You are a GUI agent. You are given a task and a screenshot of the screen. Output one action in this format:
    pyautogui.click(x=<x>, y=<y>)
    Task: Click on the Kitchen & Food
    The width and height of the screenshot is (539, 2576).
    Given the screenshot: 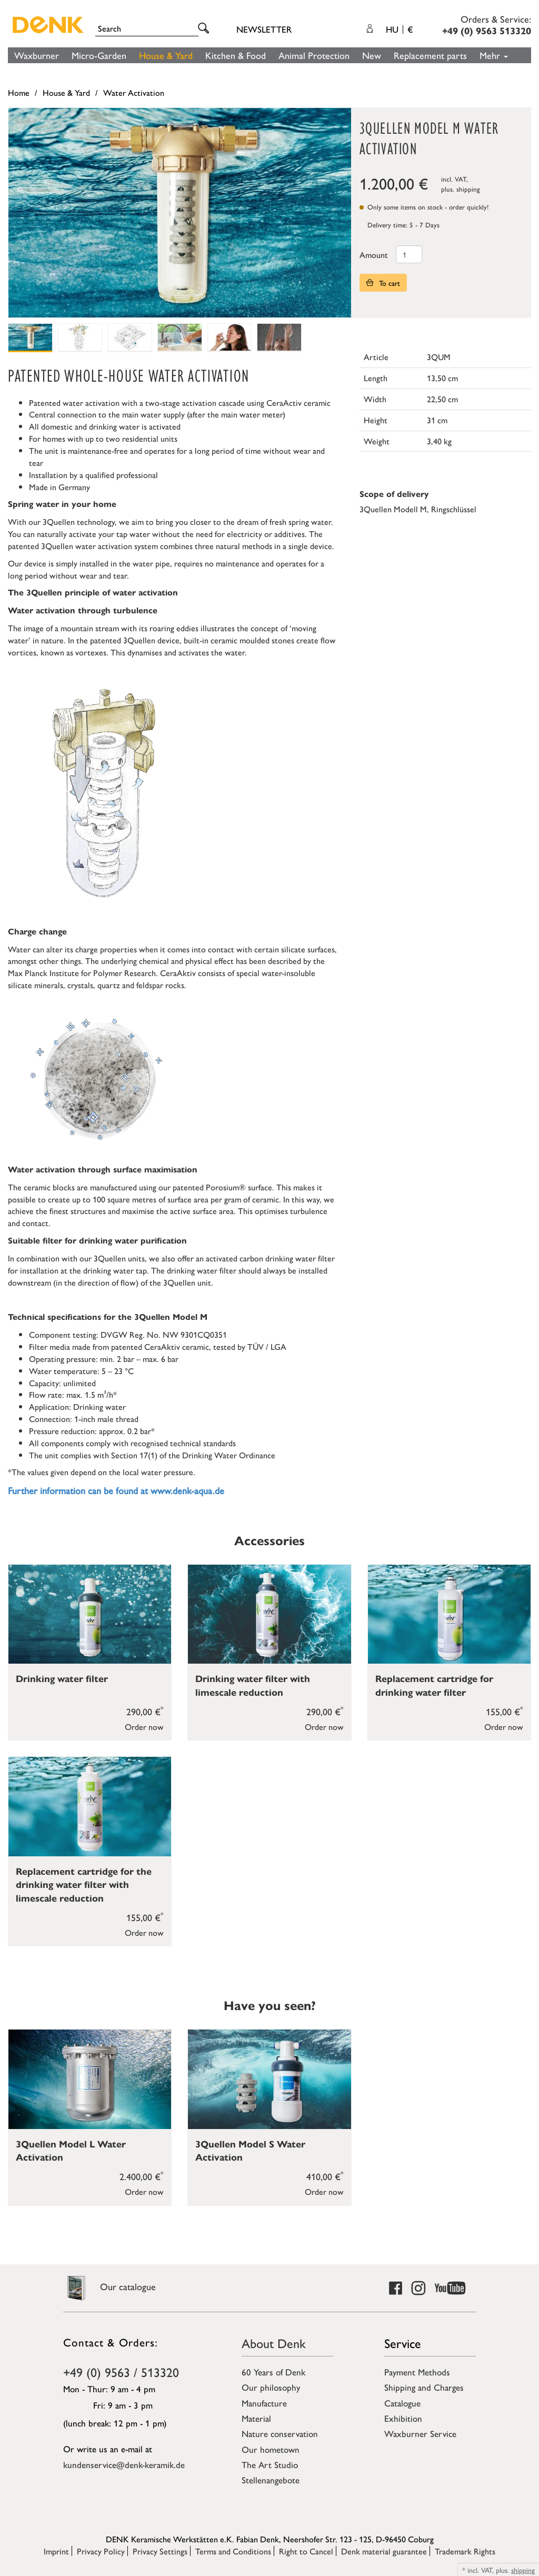 What is the action you would take?
    pyautogui.click(x=235, y=55)
    